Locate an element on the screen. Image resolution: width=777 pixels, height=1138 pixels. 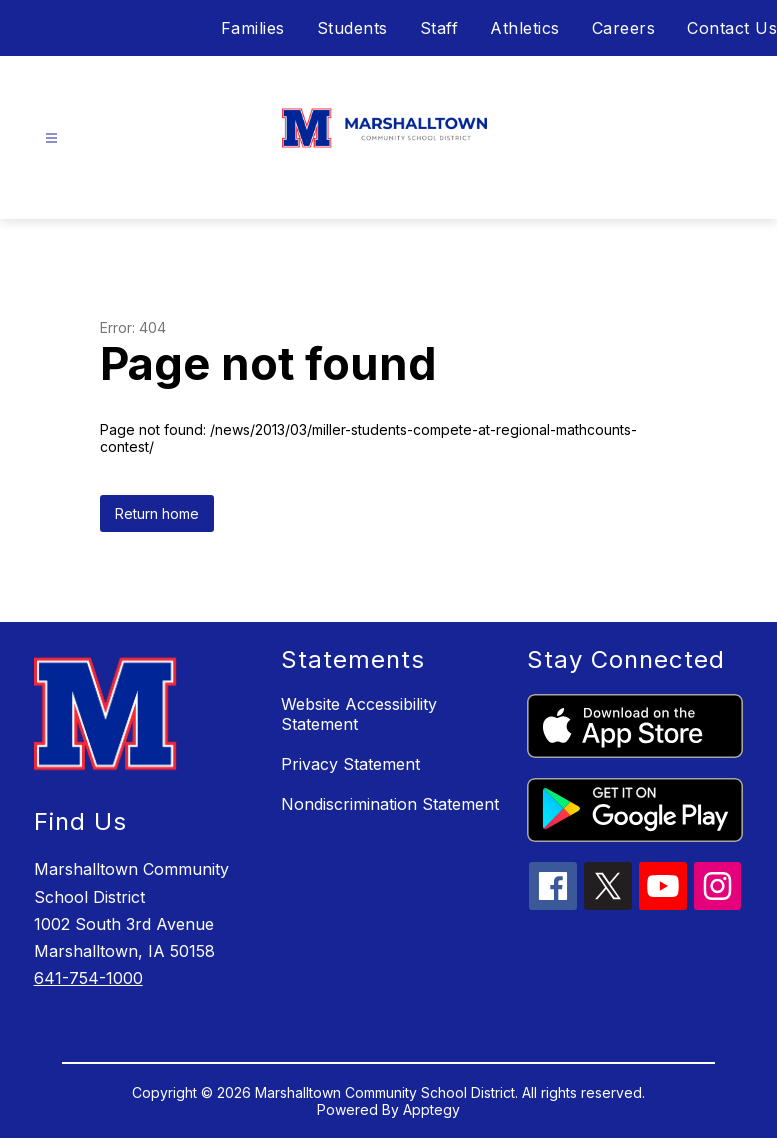
Athletics is located at coordinates (525, 28).